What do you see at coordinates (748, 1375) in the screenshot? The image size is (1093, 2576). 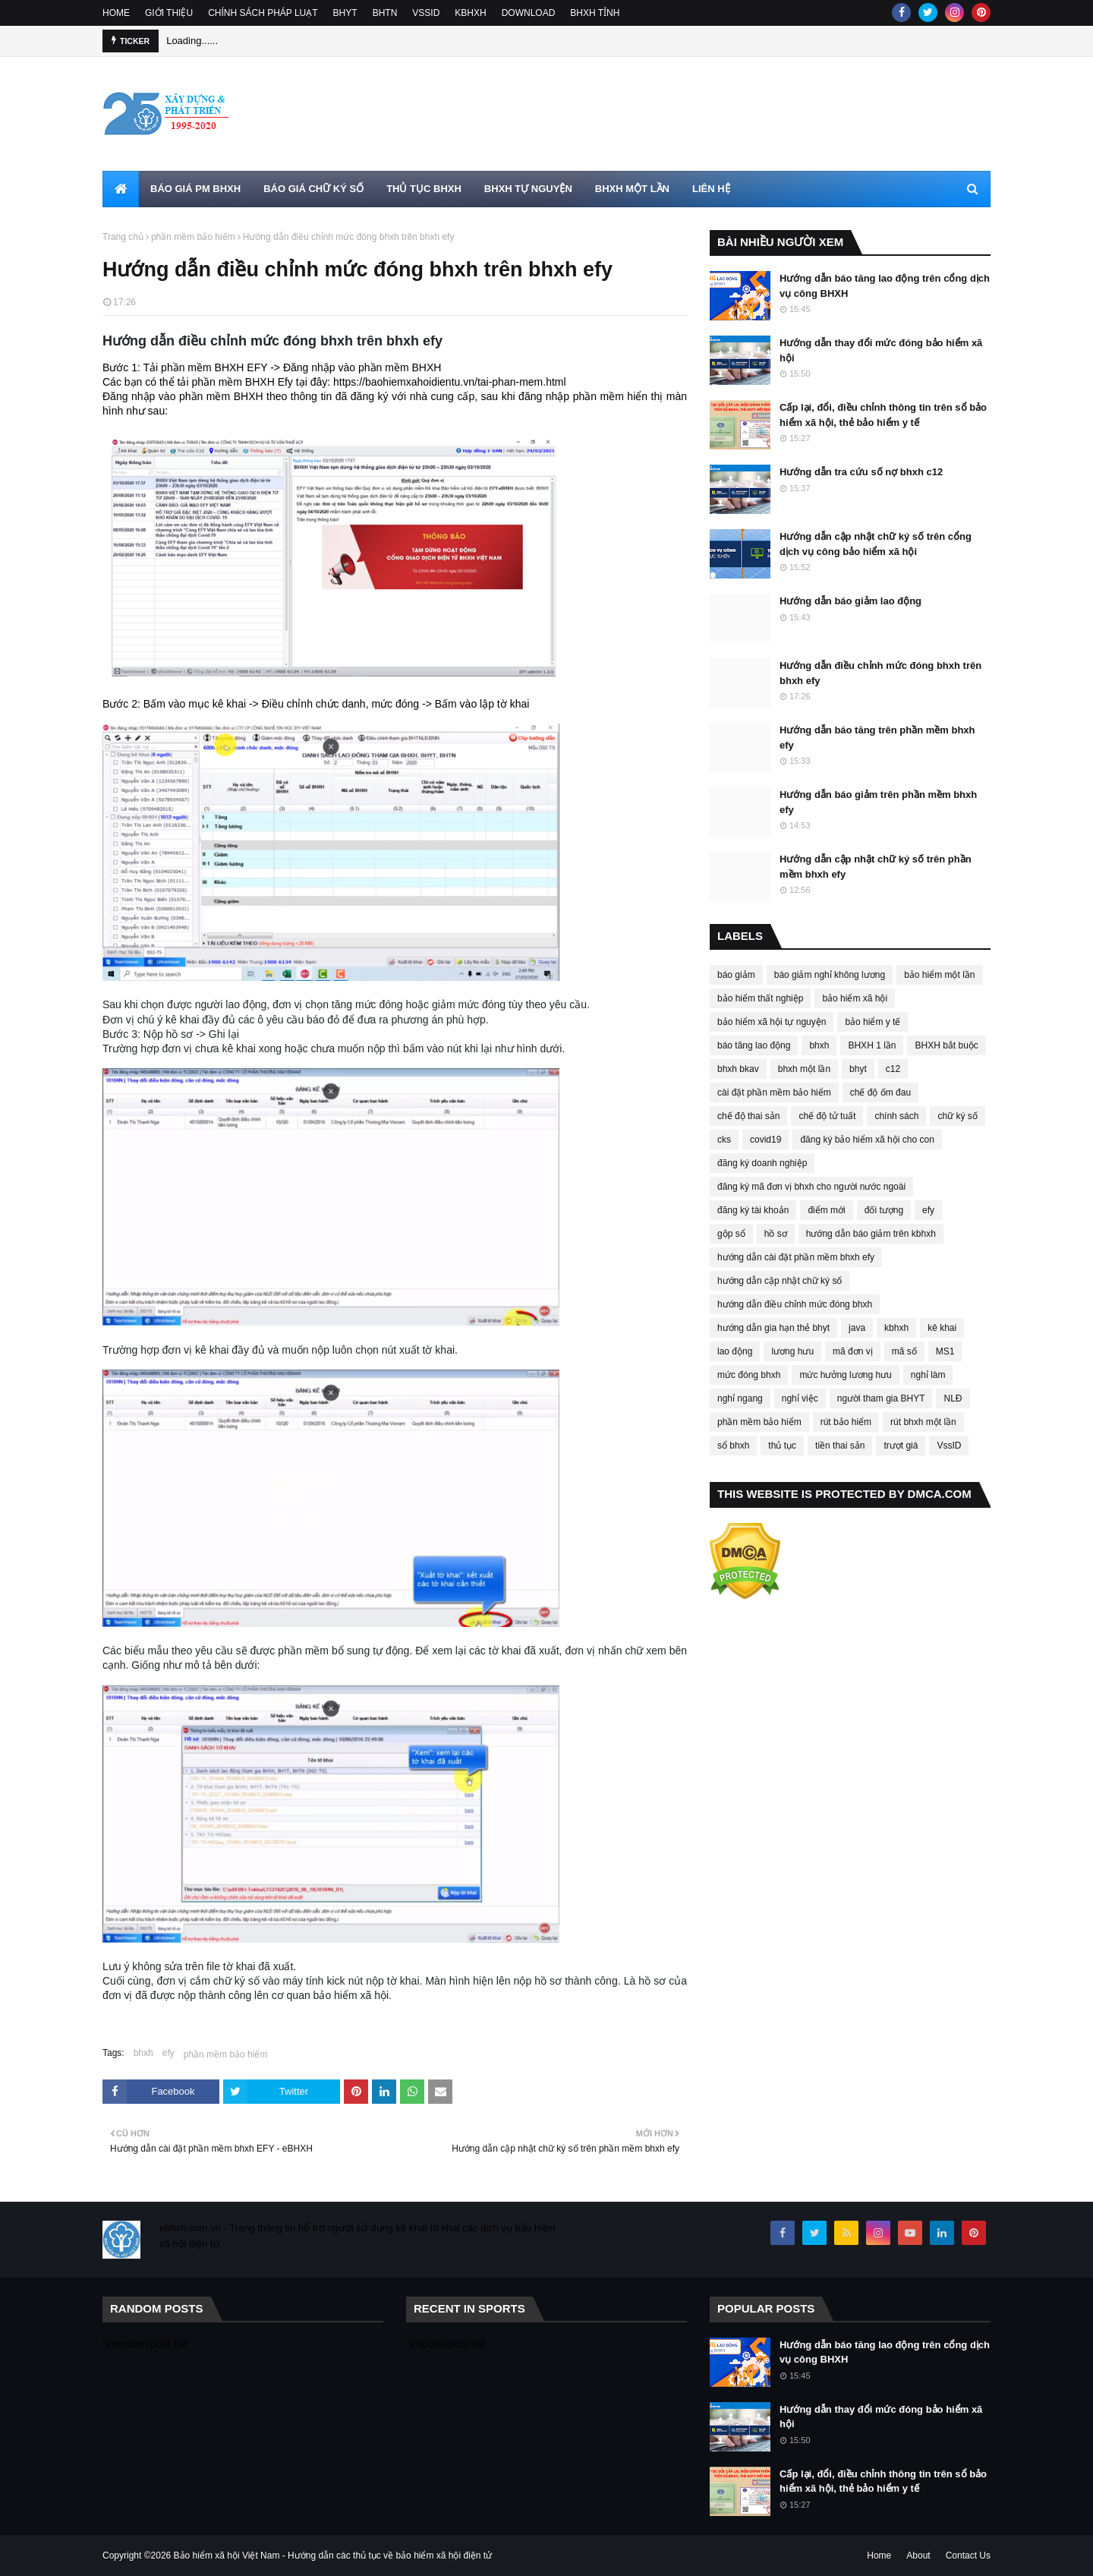 I see `mức đóng bhxh` at bounding box center [748, 1375].